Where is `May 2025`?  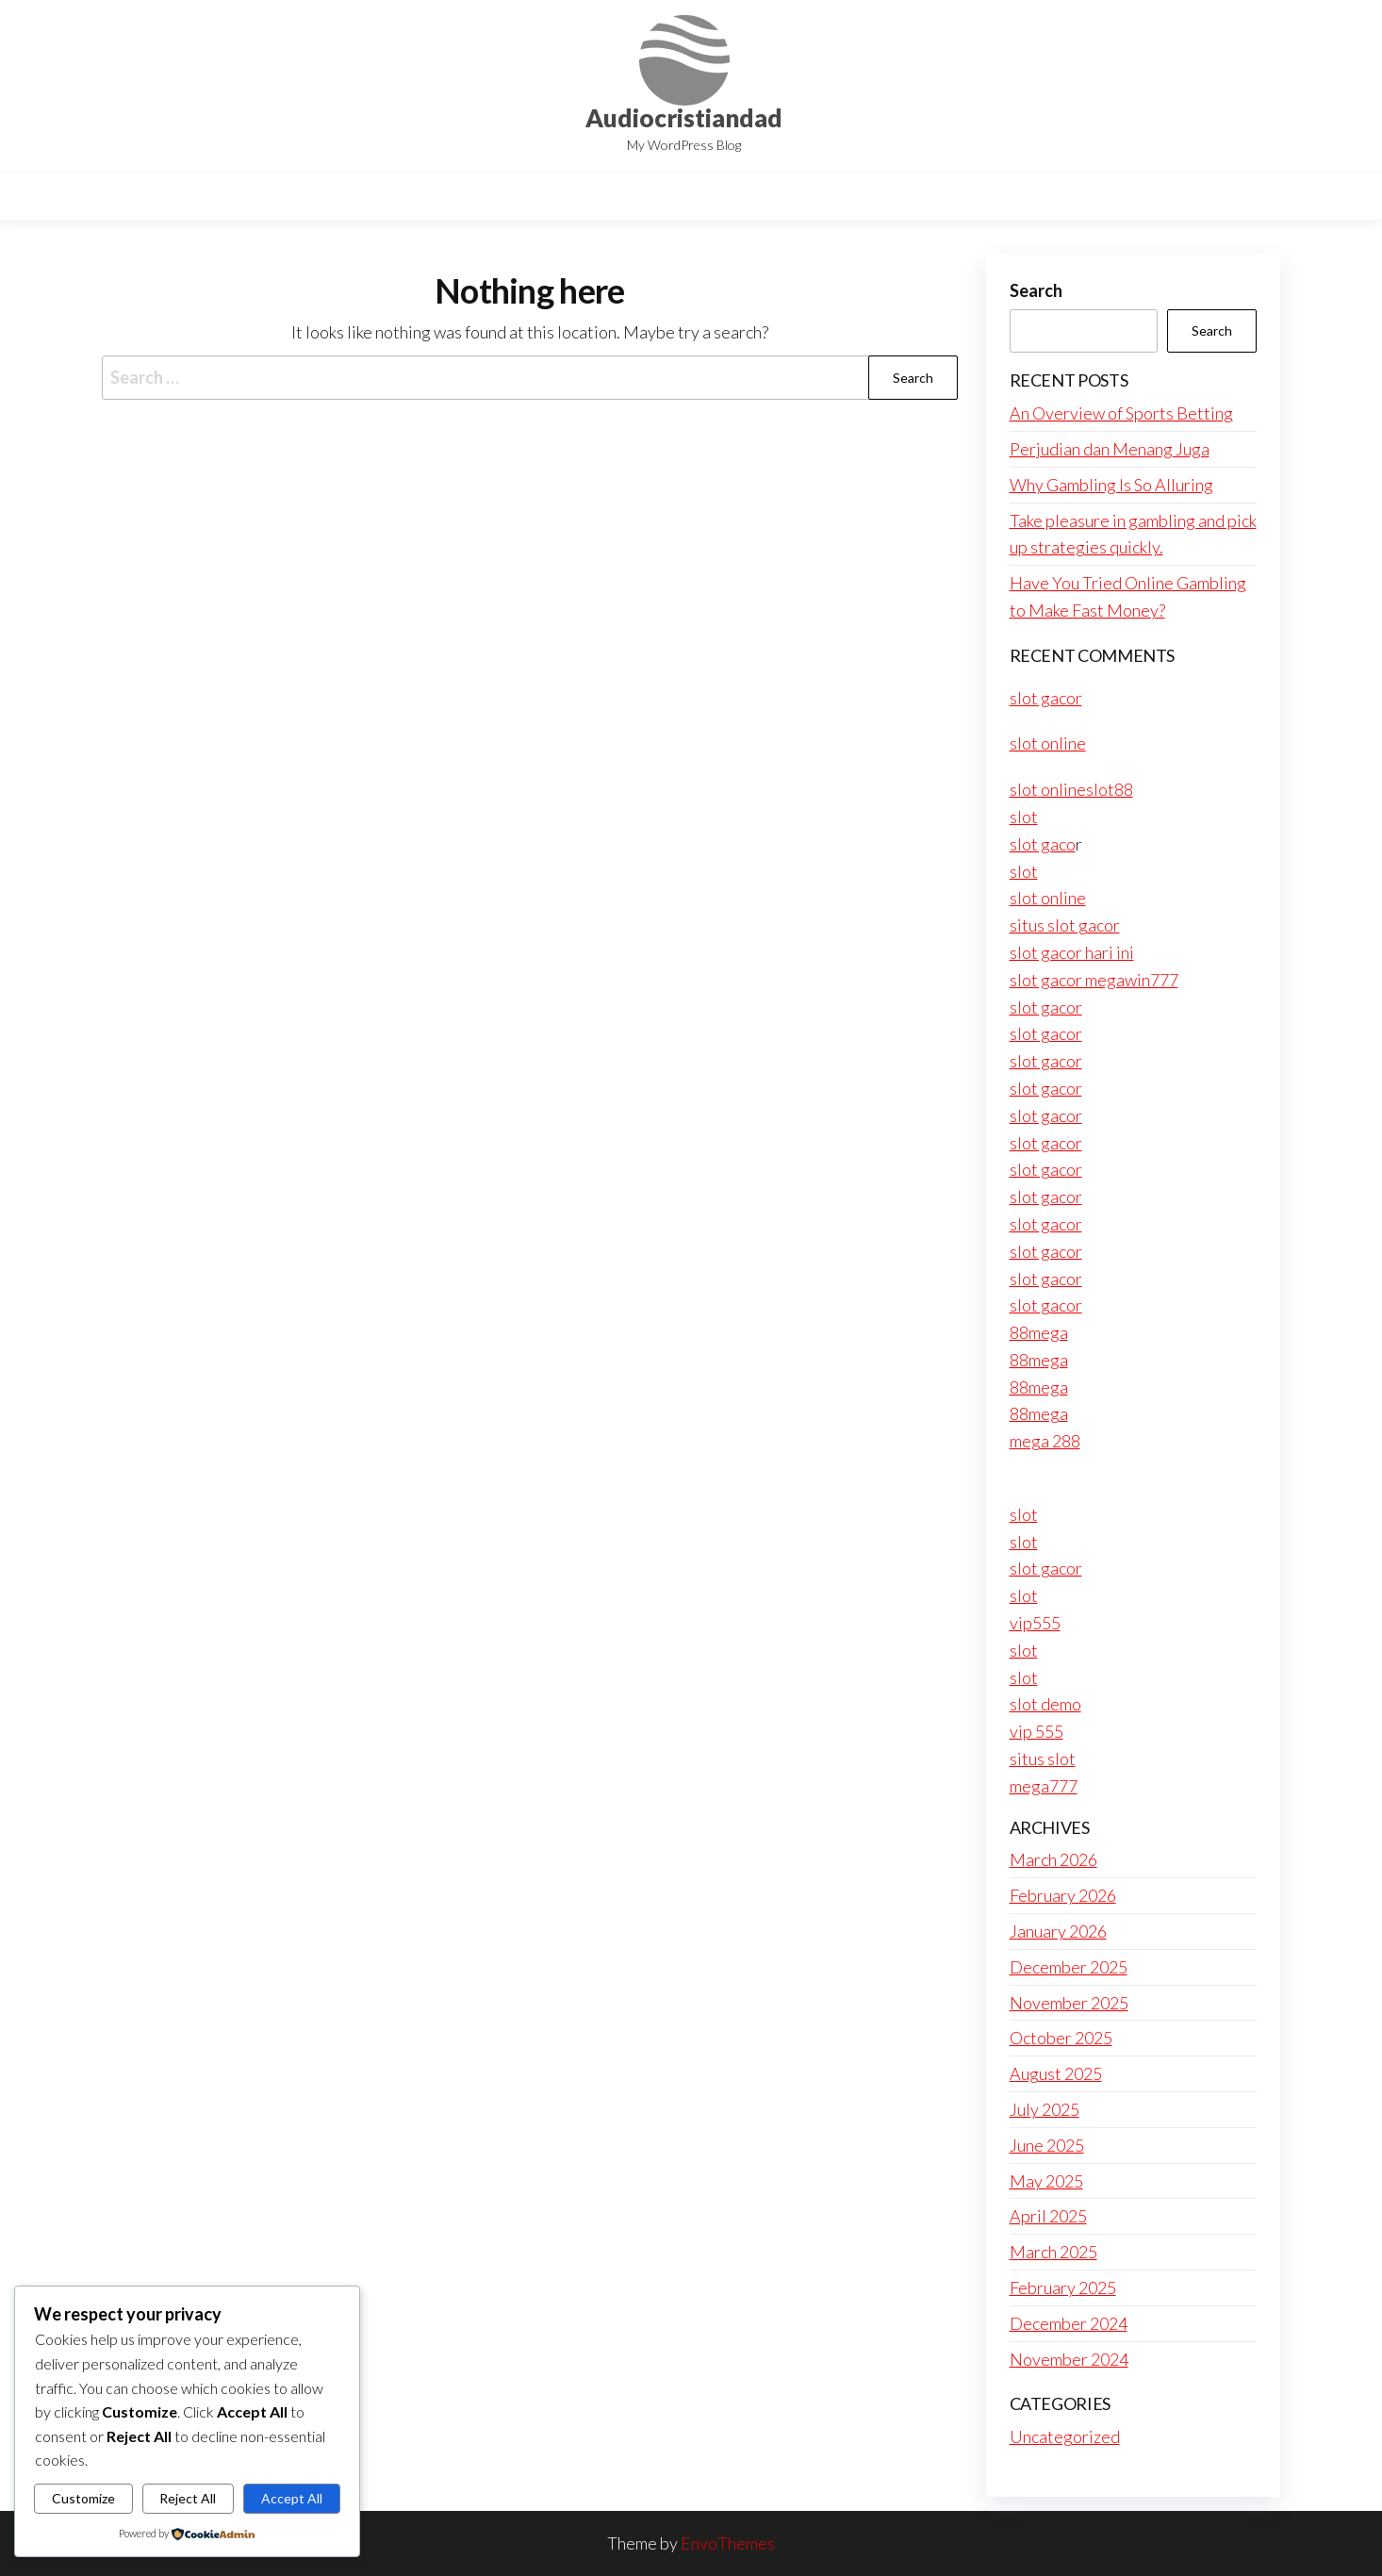
May 2025 is located at coordinates (1046, 2181).